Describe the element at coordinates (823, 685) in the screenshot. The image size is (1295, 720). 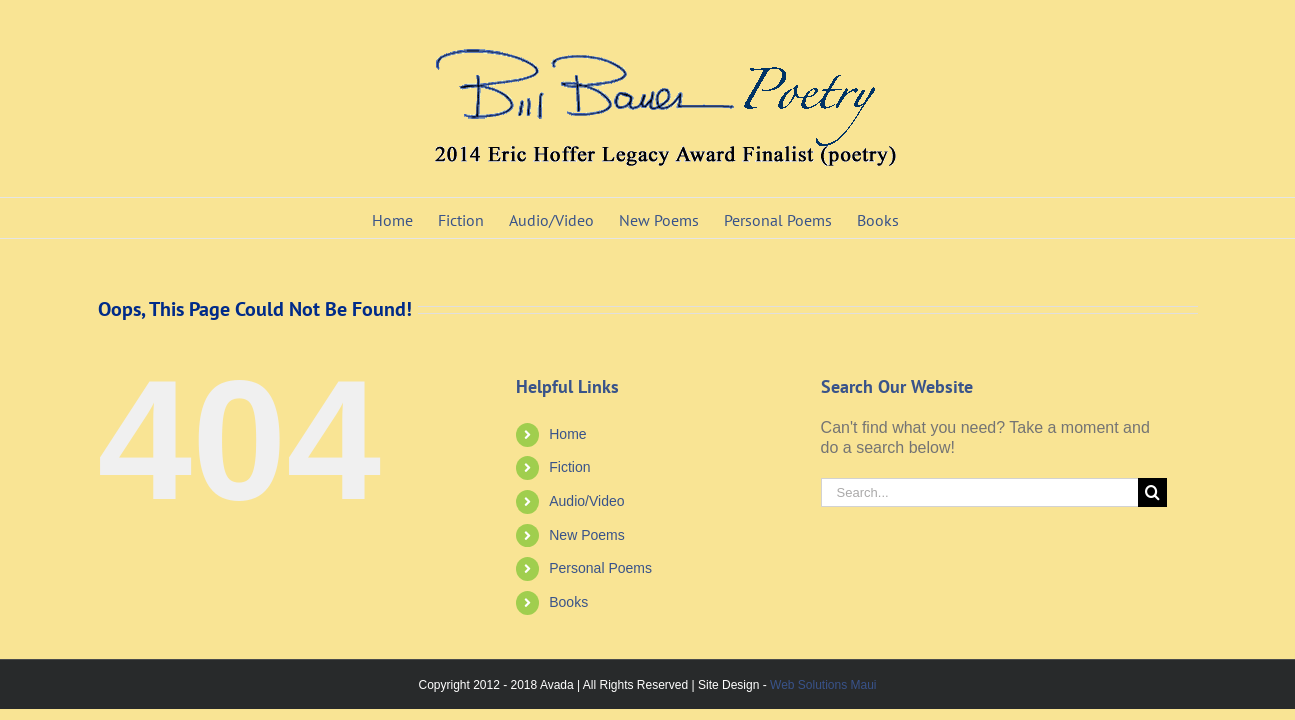
I see `Web Solutions Maui` at that location.